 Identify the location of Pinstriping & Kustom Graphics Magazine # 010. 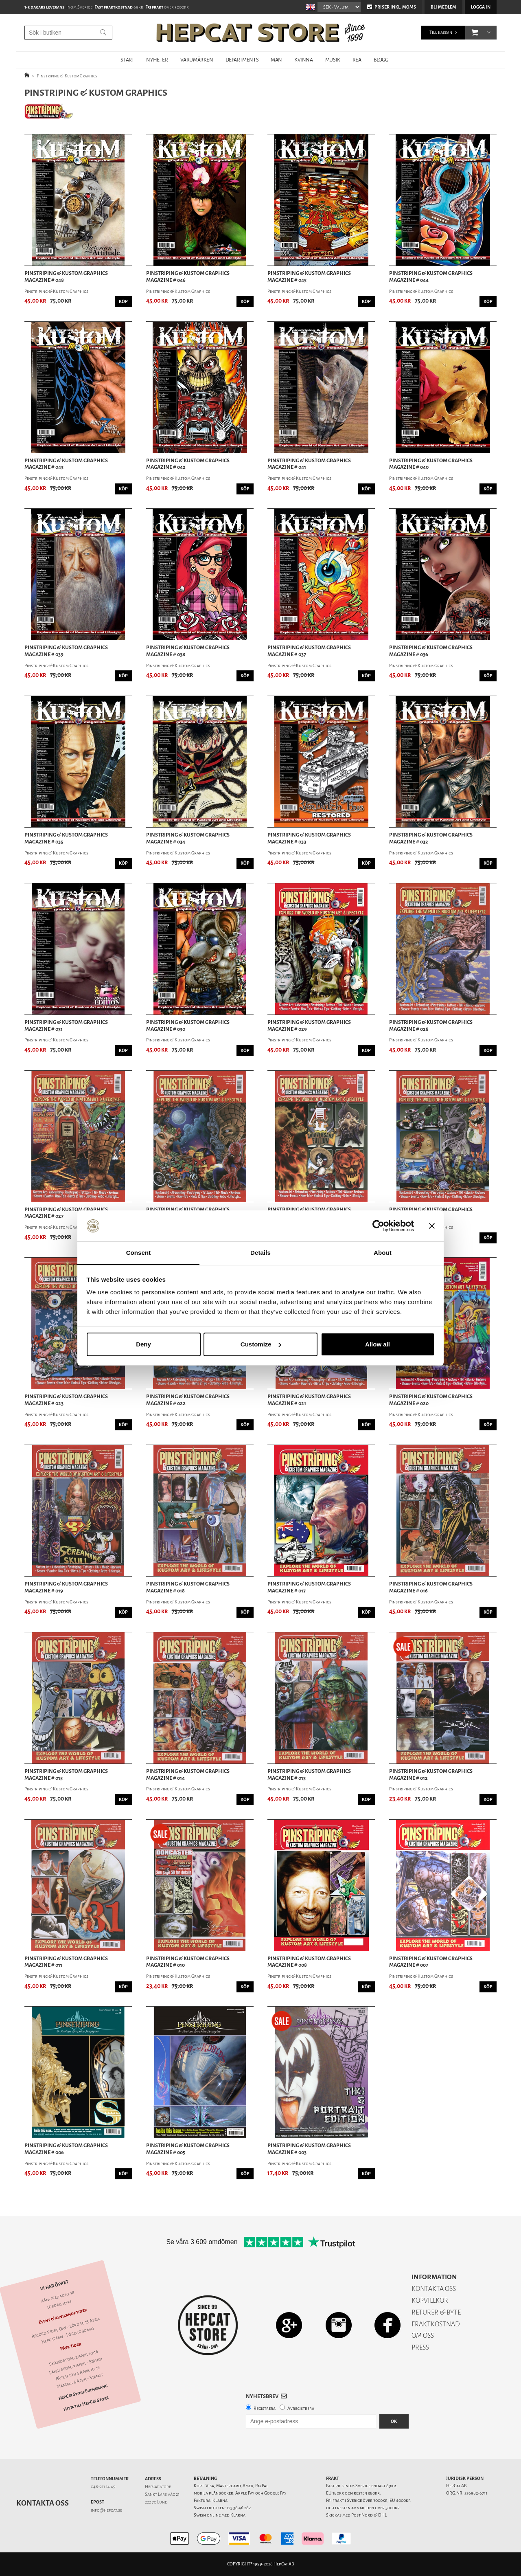
(188, 1962).